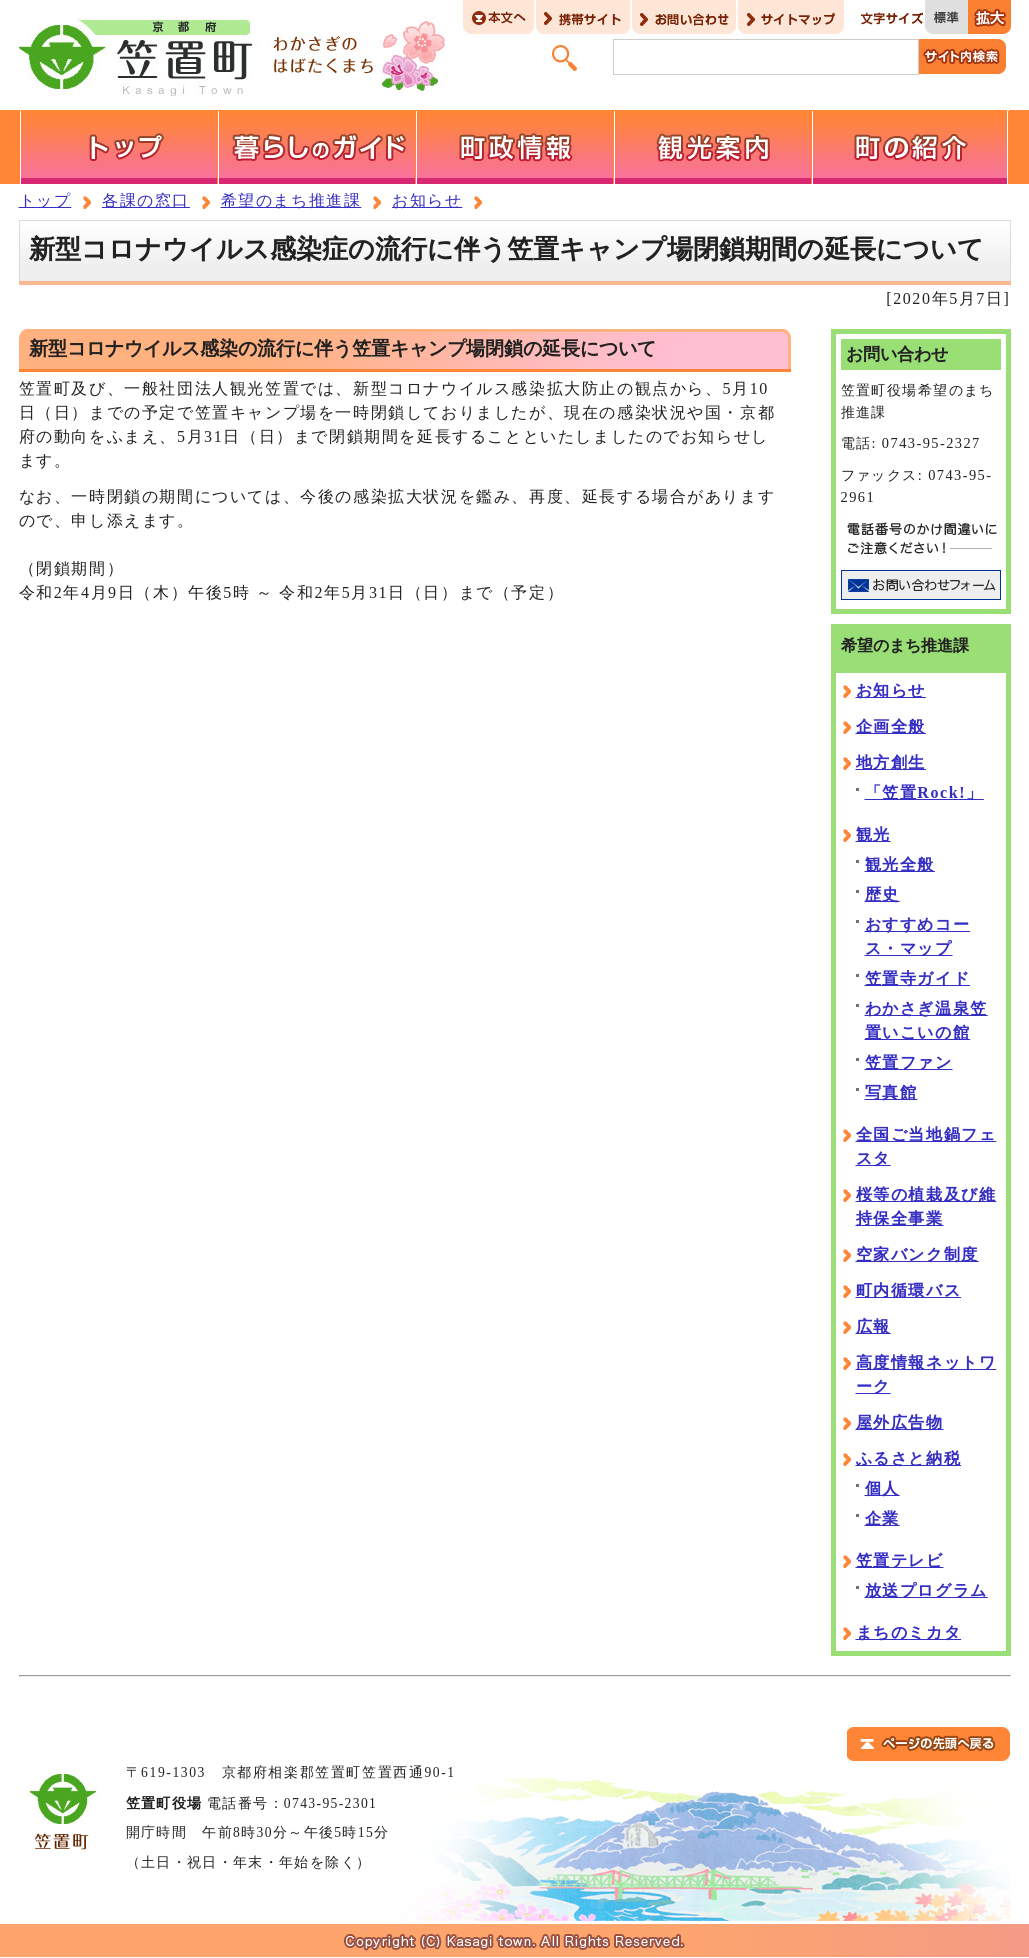 The width and height of the screenshot is (1029, 1958). What do you see at coordinates (900, 1560) in the screenshot?
I see `笠置テレビ` at bounding box center [900, 1560].